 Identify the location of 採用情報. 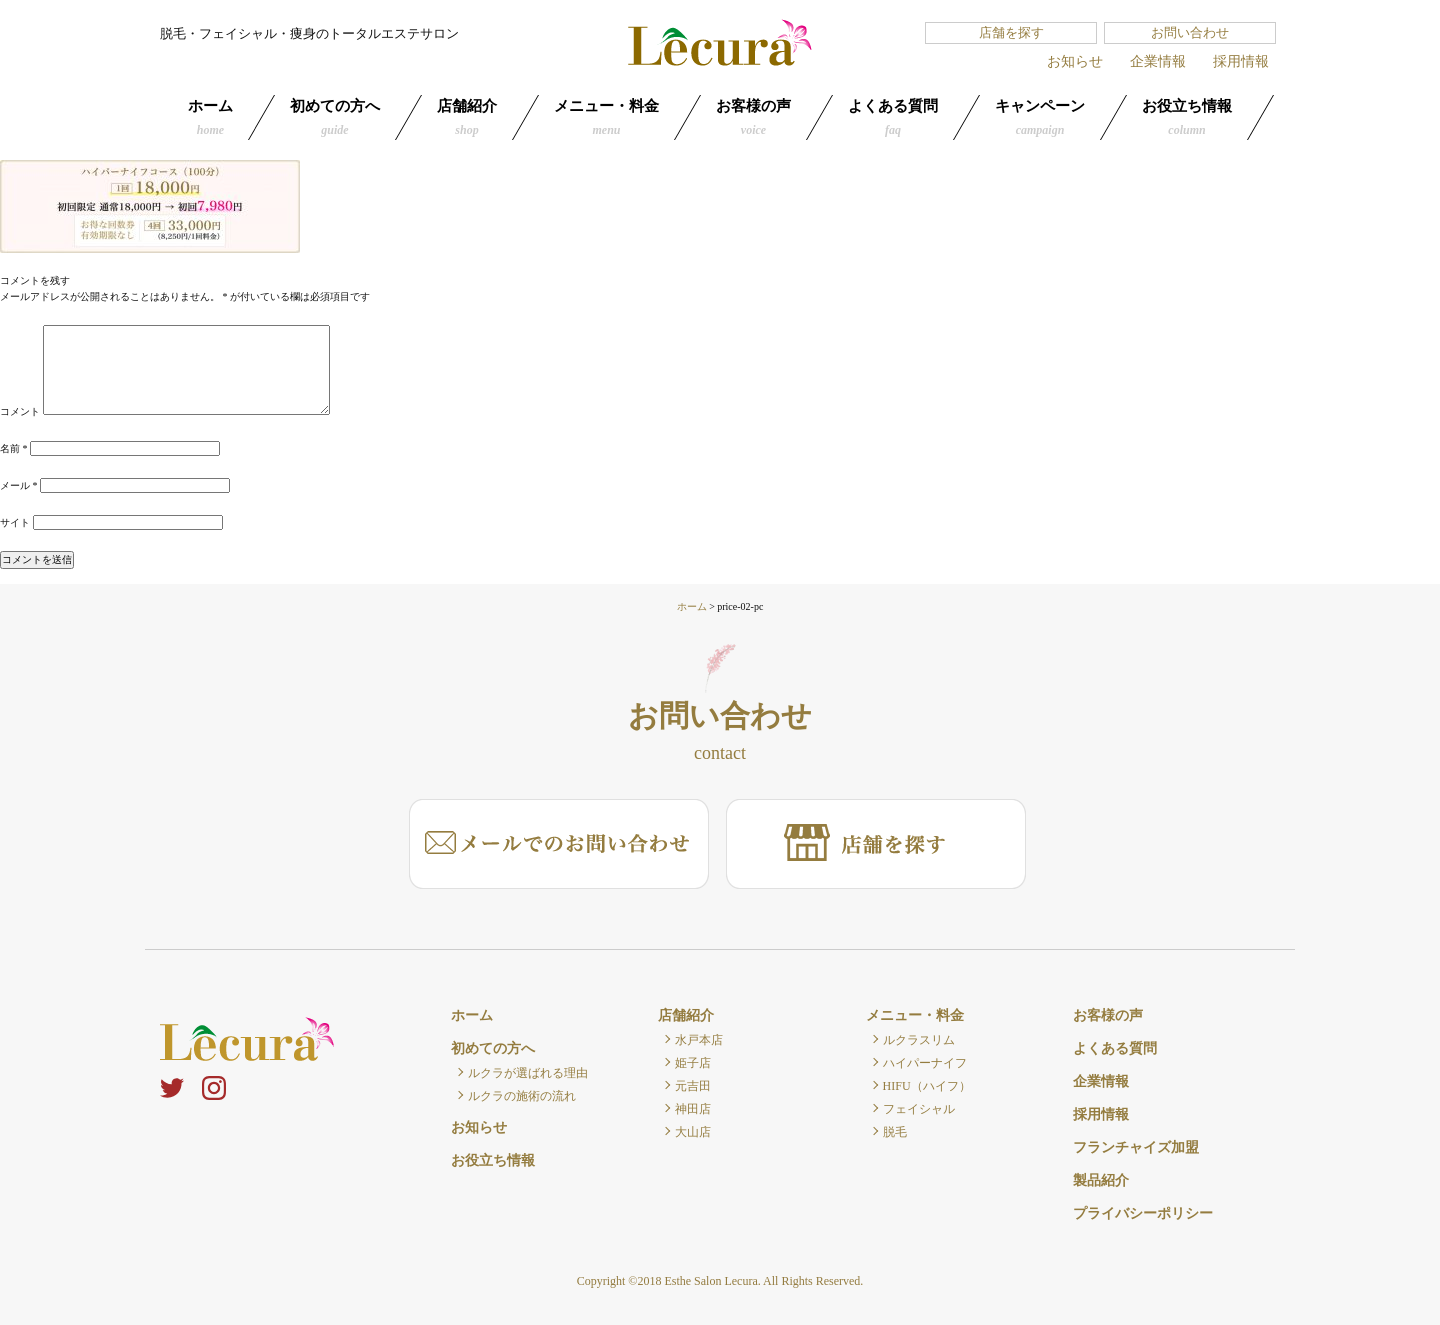
(1241, 61).